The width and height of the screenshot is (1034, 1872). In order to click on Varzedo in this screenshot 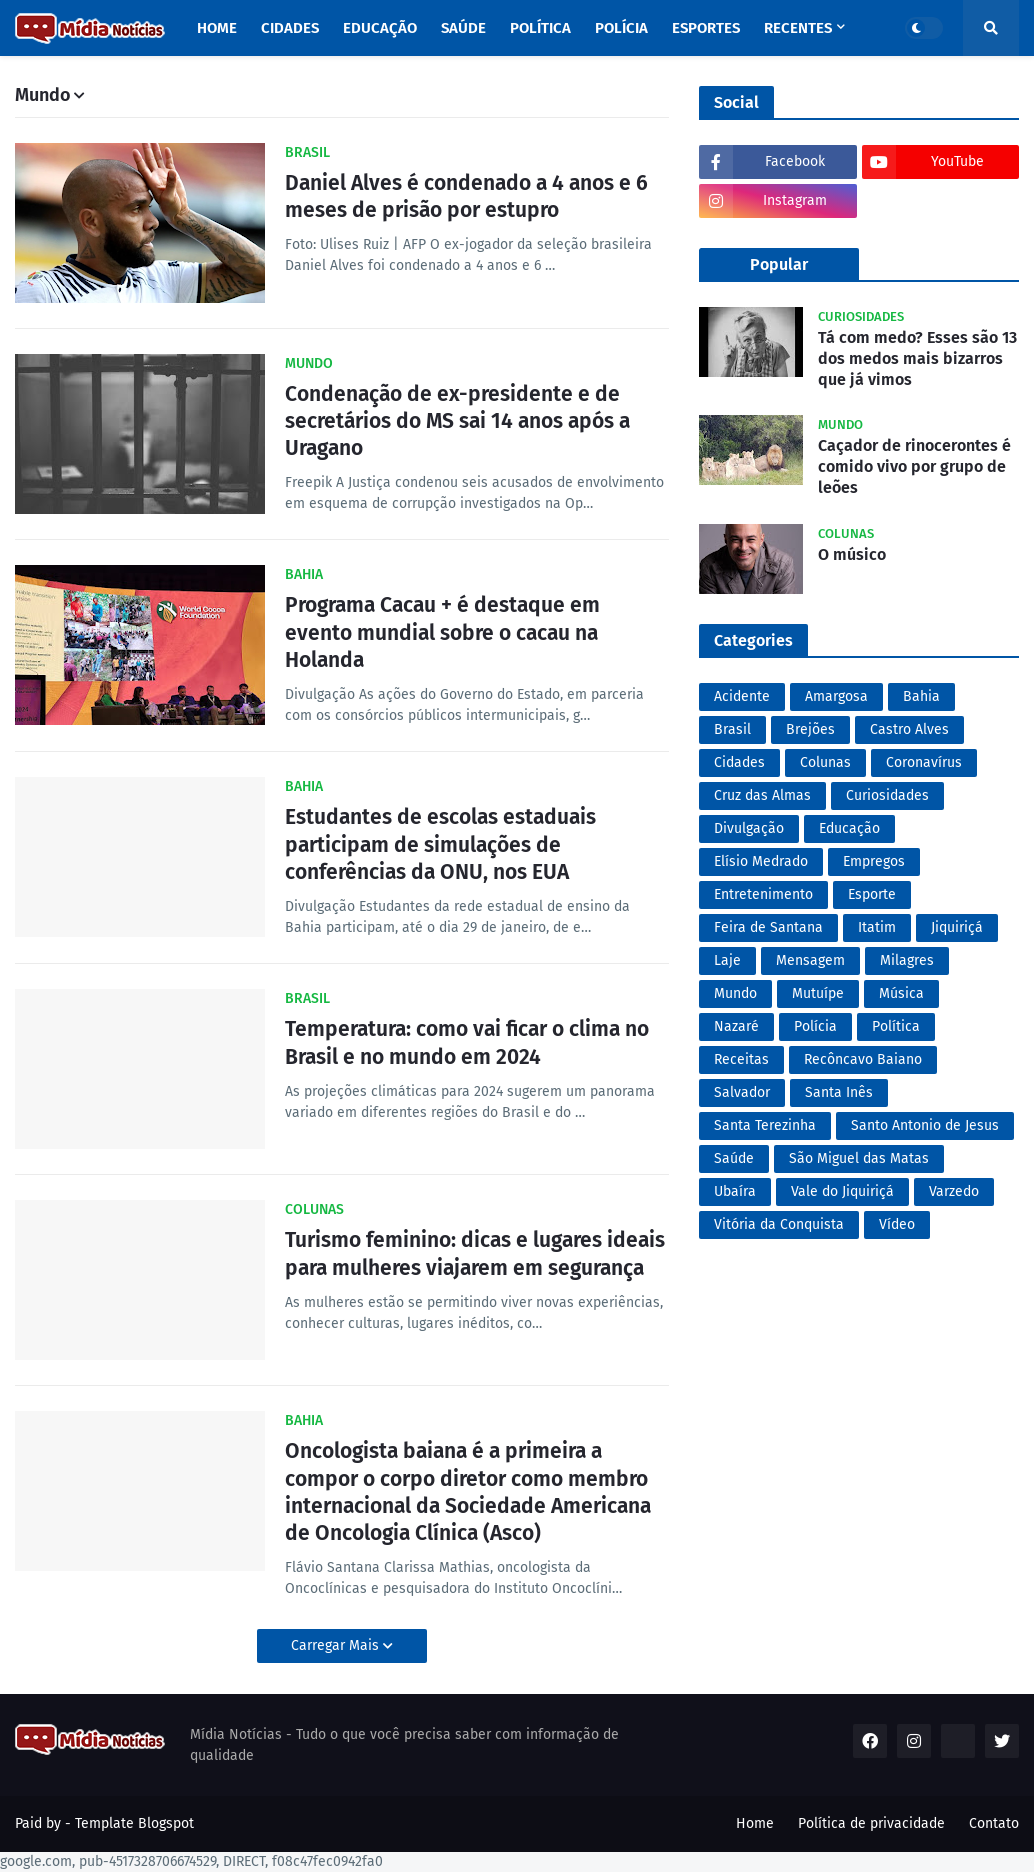, I will do `click(954, 1191)`.